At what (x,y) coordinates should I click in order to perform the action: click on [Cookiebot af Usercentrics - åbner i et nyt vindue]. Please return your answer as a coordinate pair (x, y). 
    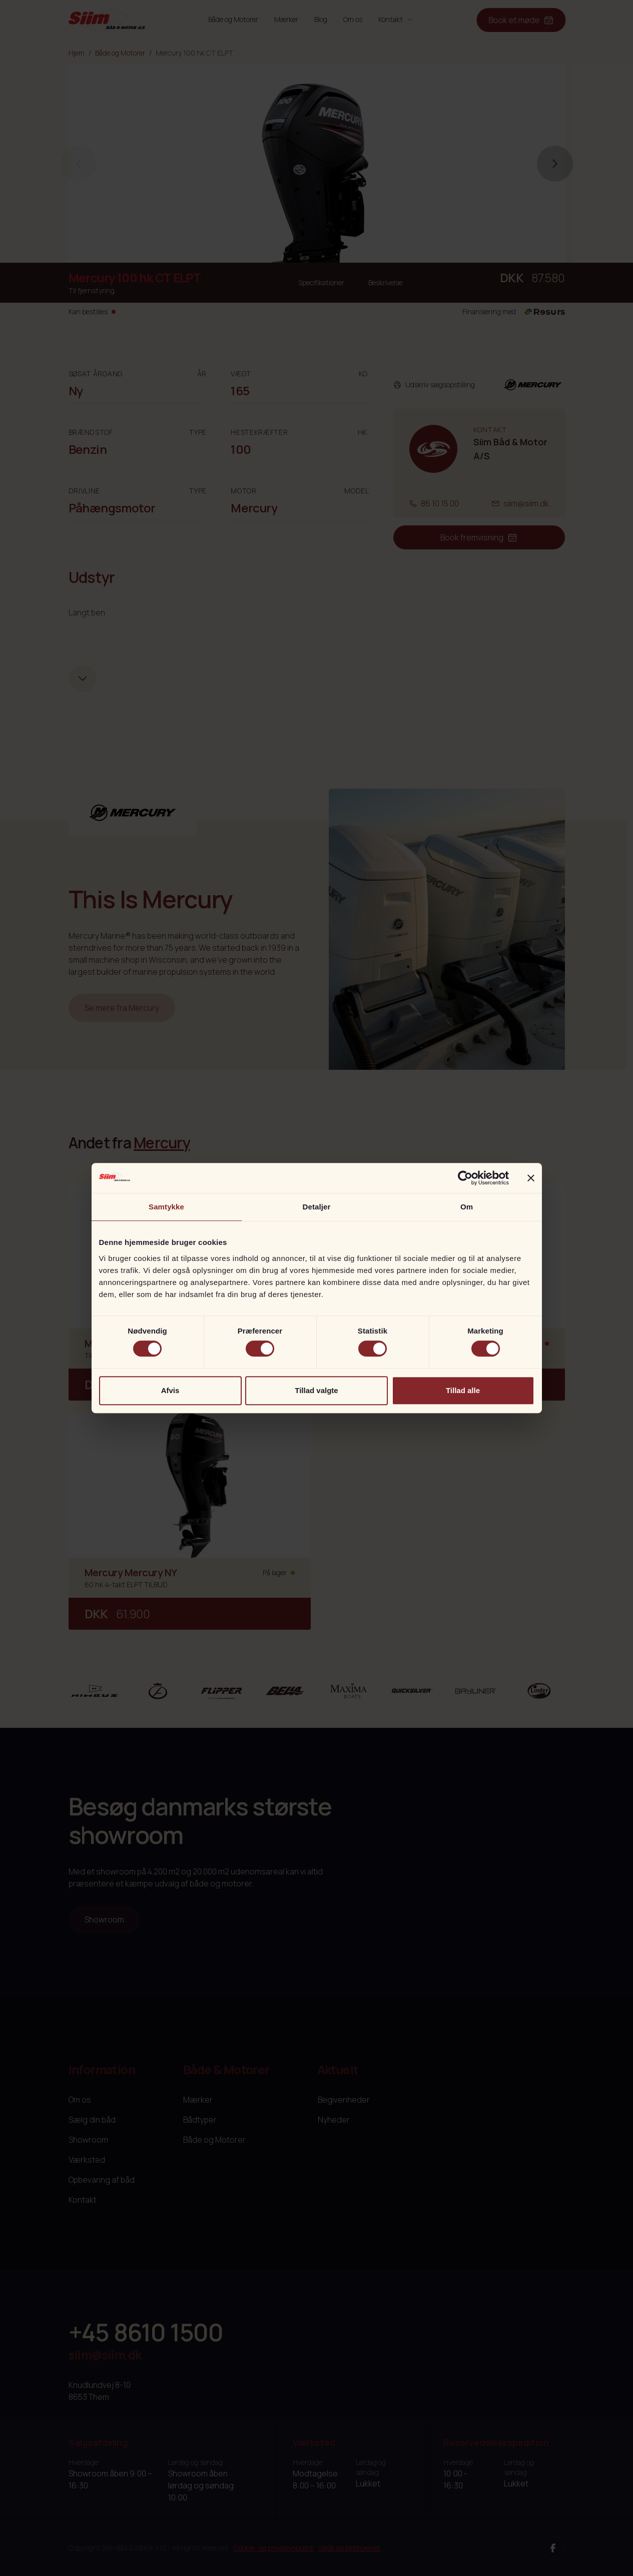
    Looking at the image, I should click on (465, 1177).